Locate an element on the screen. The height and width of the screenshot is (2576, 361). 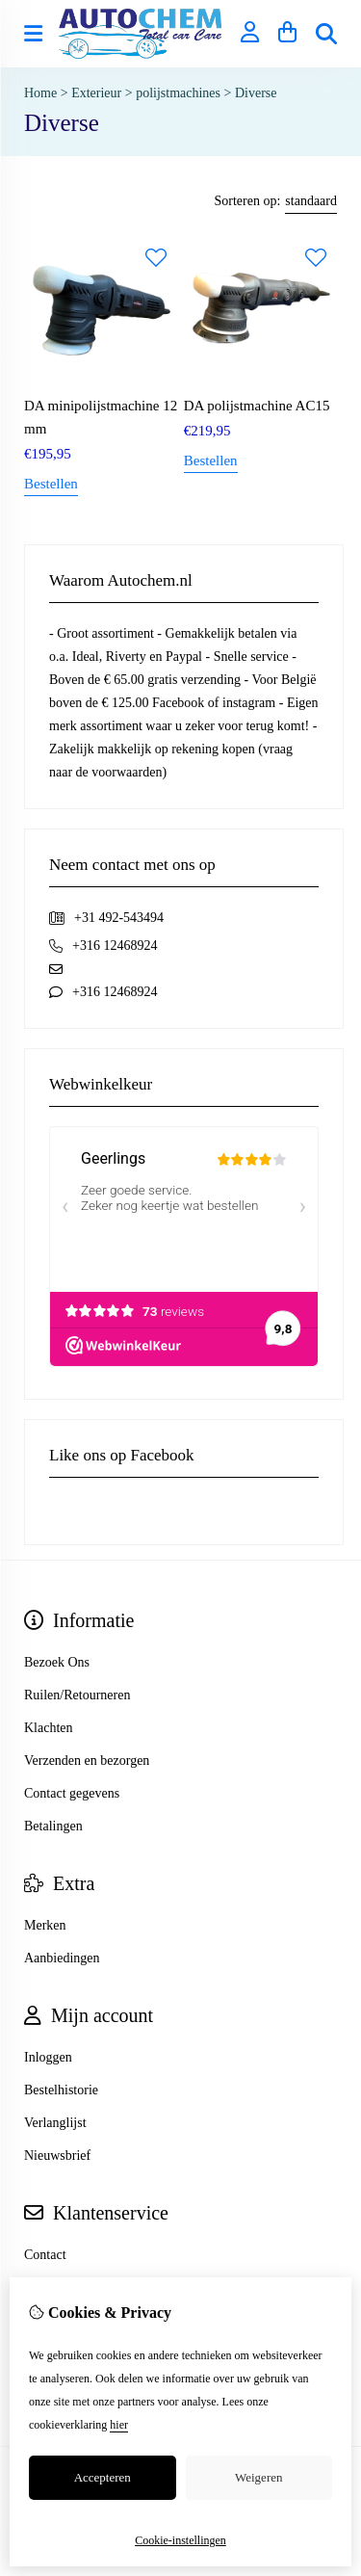
Aanbiedingen is located at coordinates (62, 1958).